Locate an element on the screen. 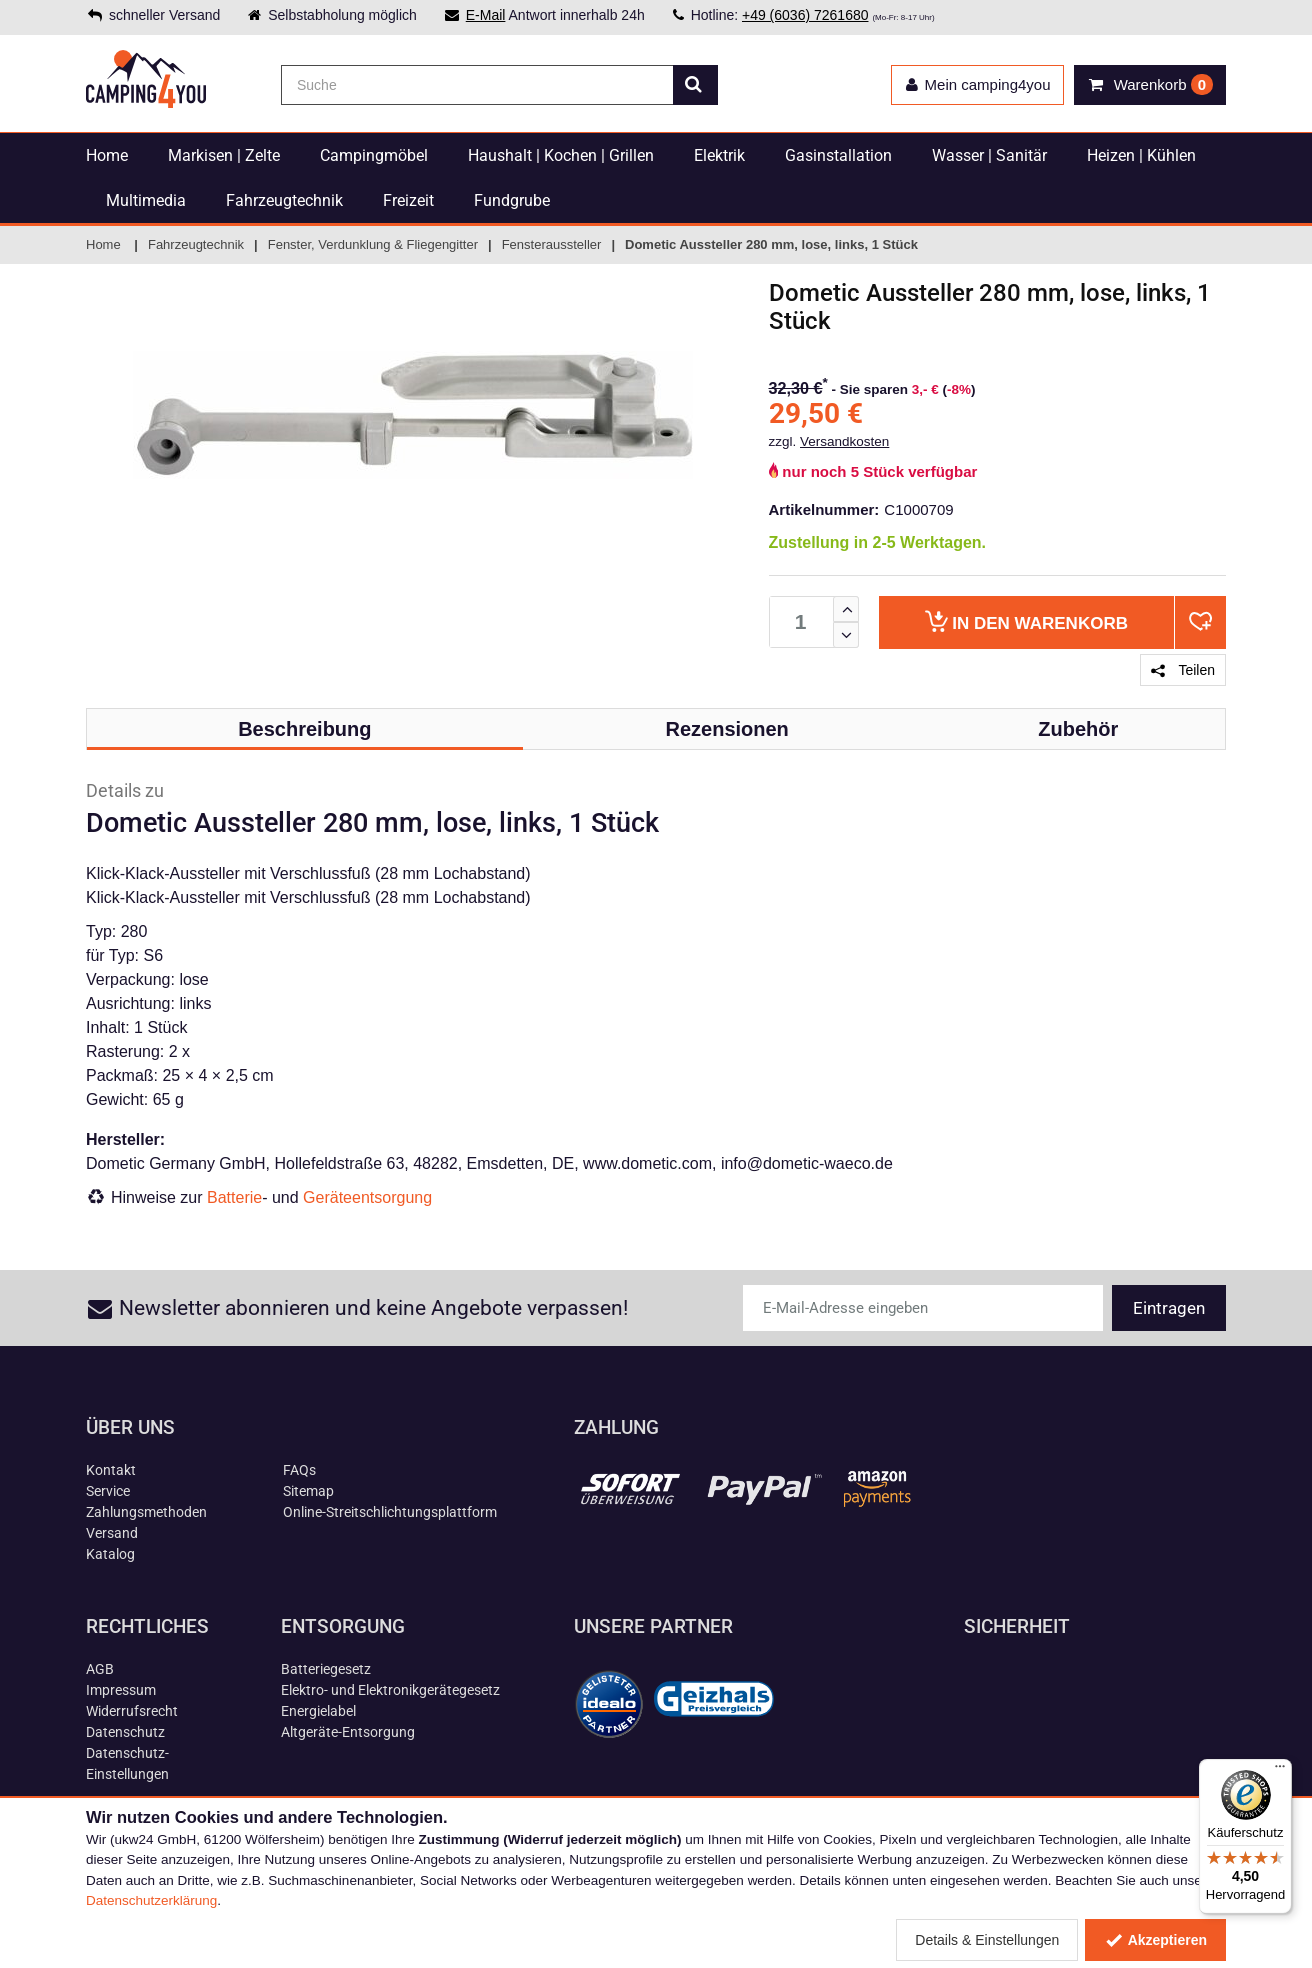  +49 (6036) 7261680 is located at coordinates (805, 15).